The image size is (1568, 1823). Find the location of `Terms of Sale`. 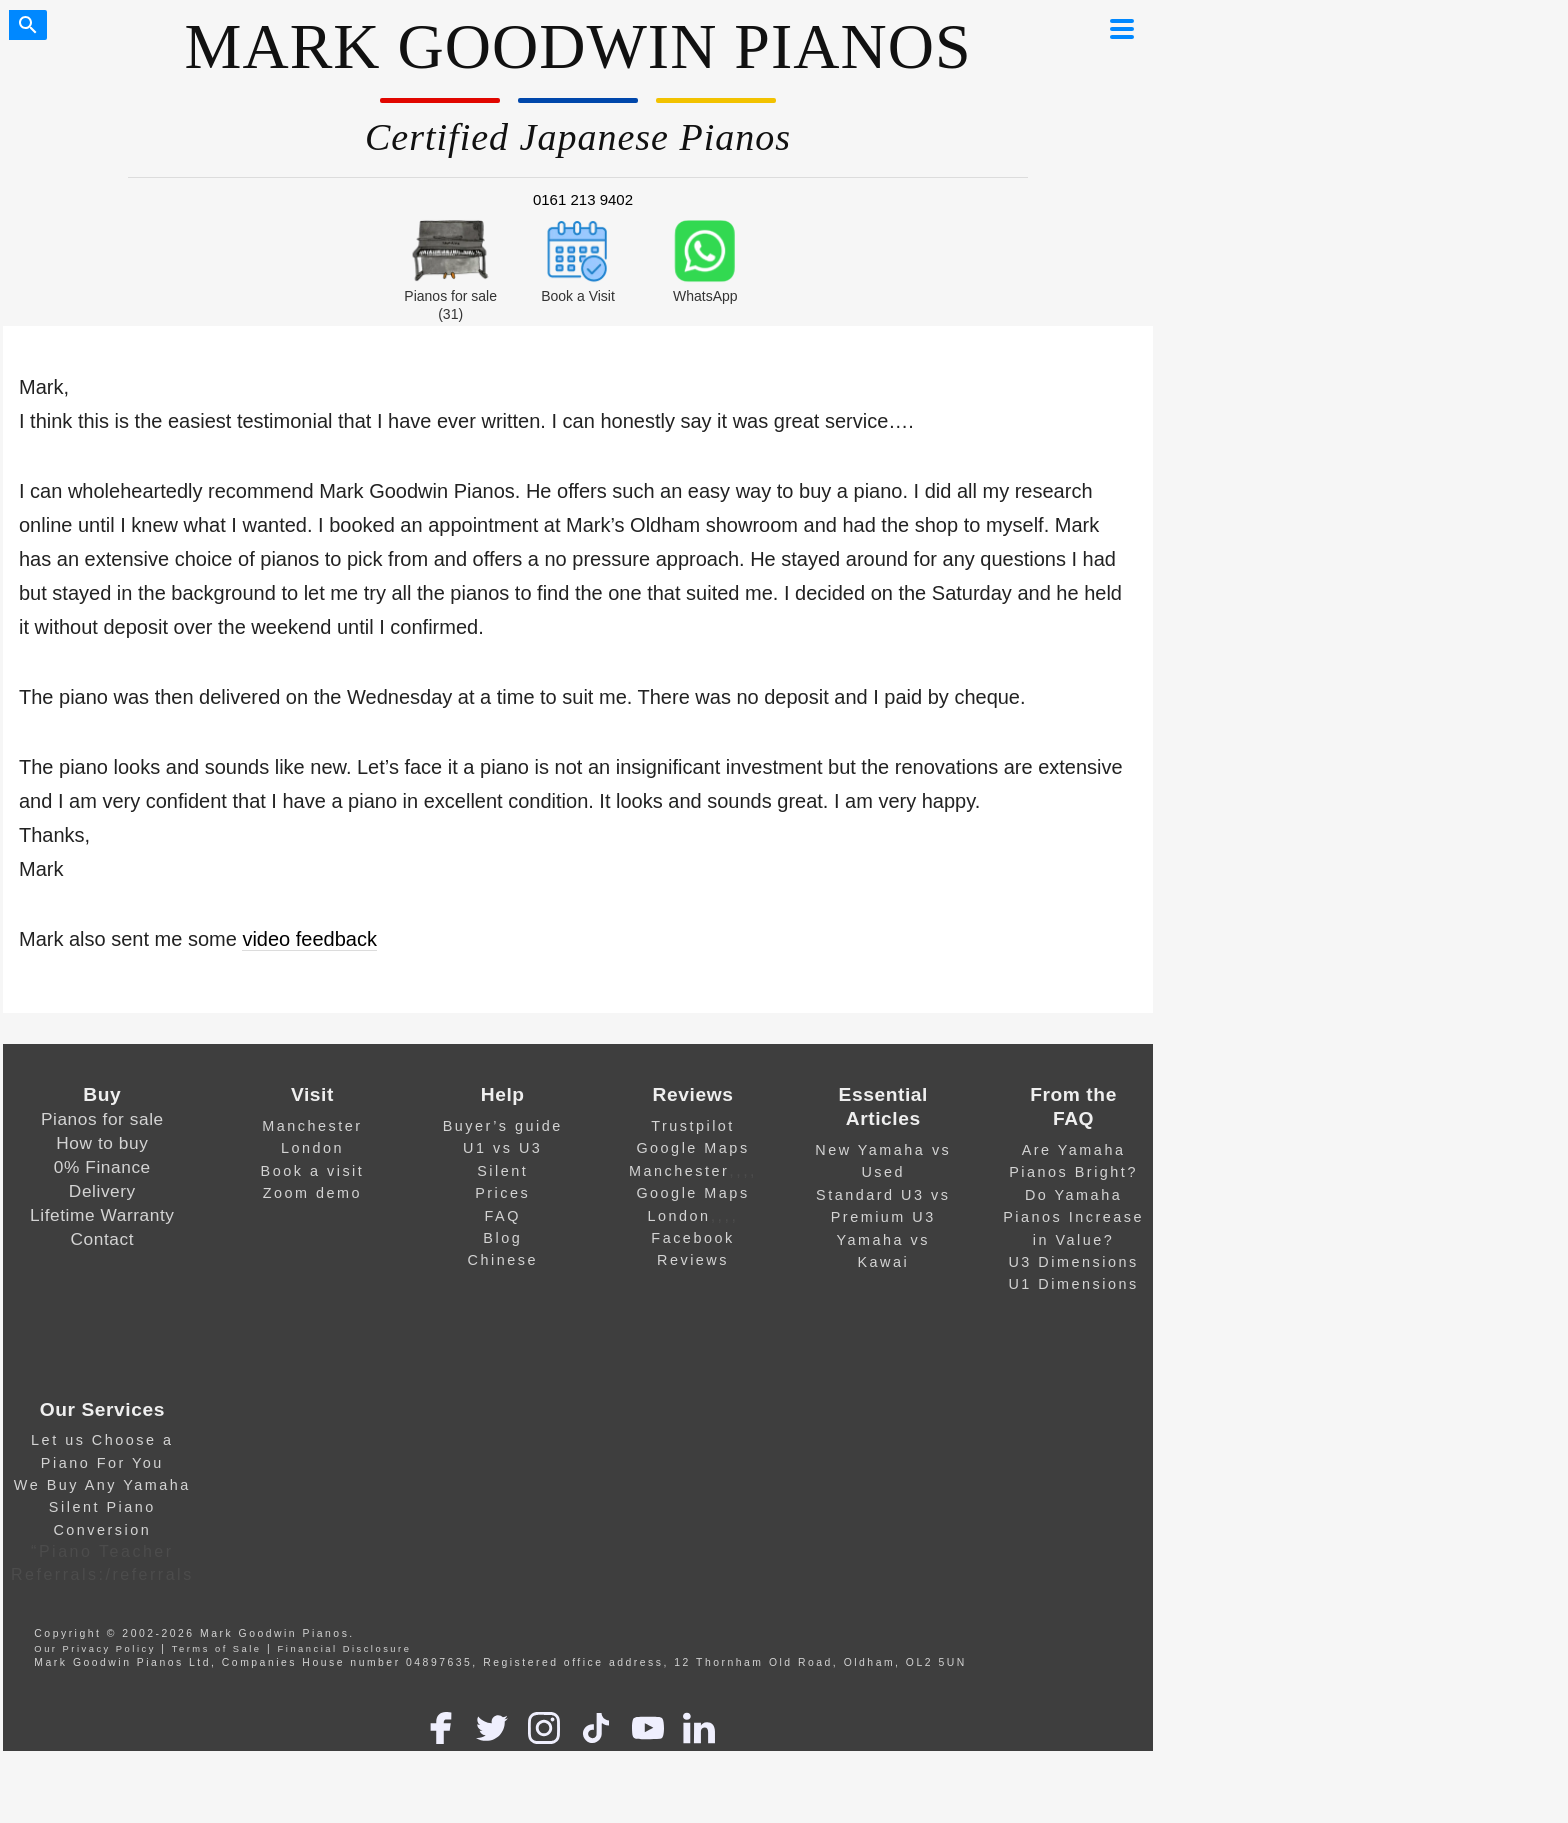

Terms of Sale is located at coordinates (217, 1649).